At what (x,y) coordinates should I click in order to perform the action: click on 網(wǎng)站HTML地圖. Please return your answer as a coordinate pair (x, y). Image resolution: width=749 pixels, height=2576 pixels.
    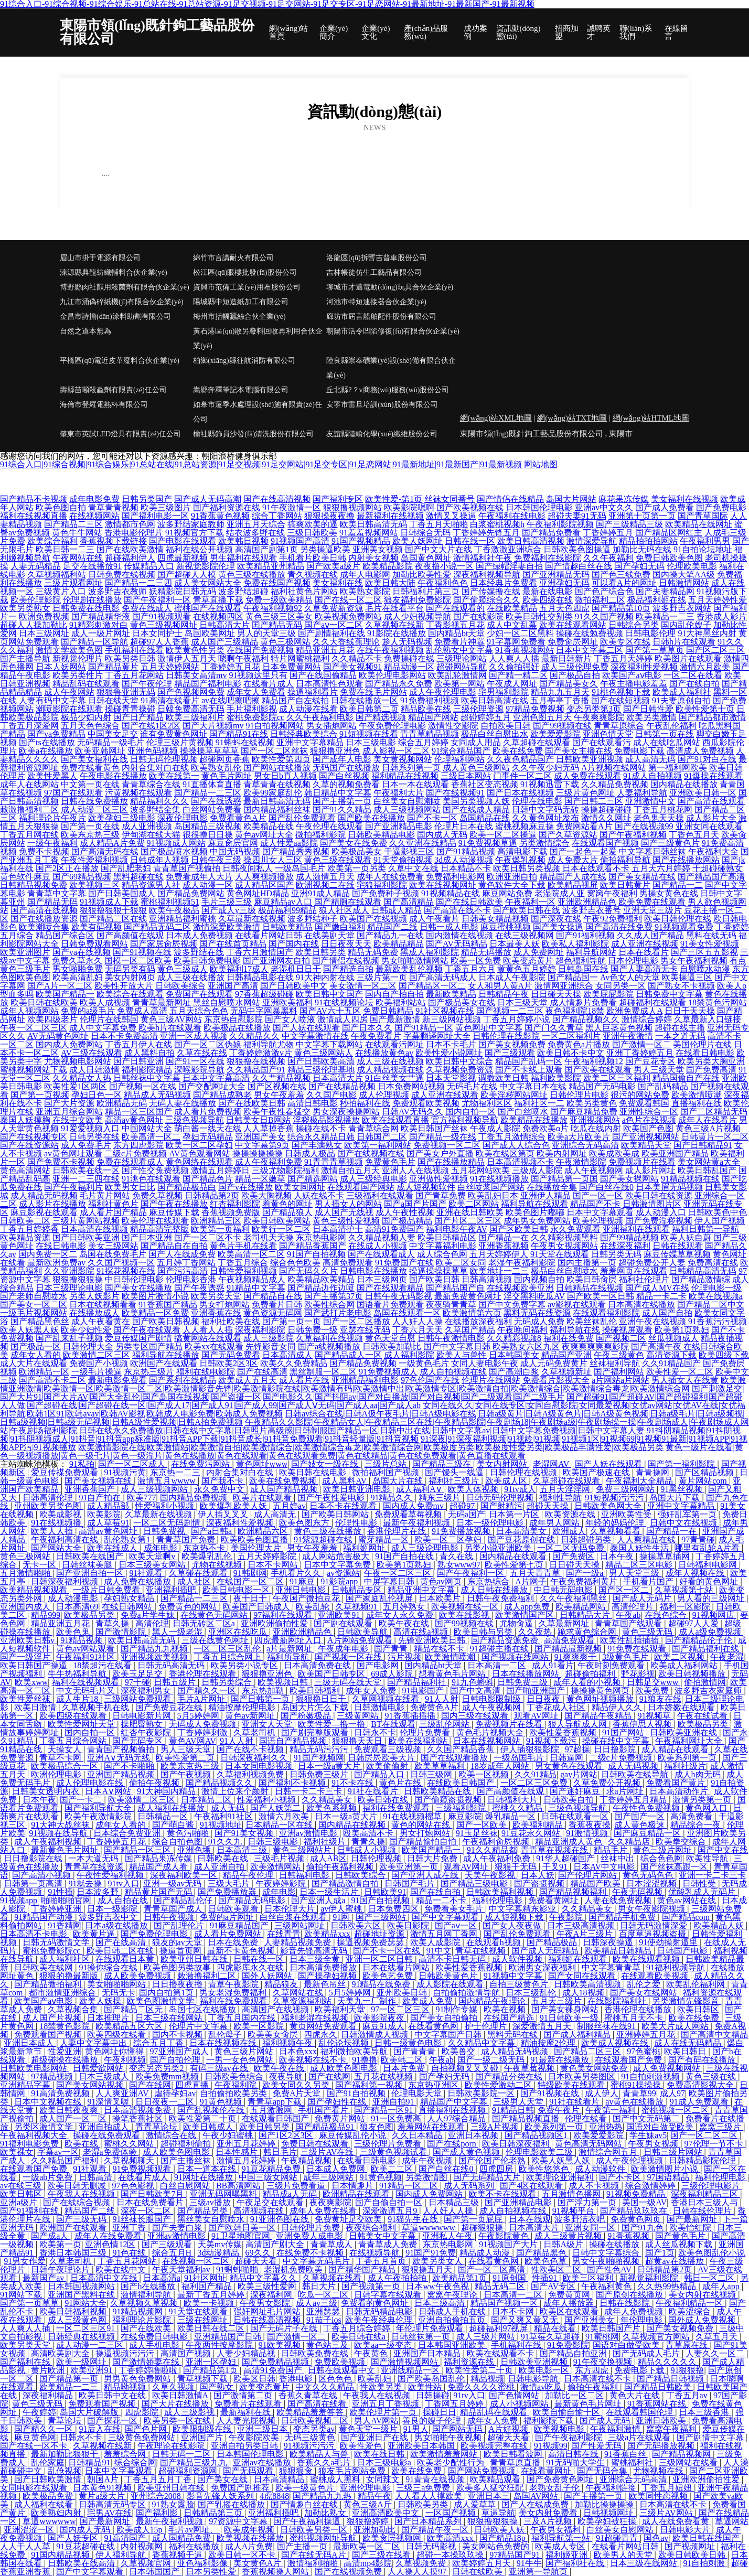
    Looking at the image, I should click on (651, 418).